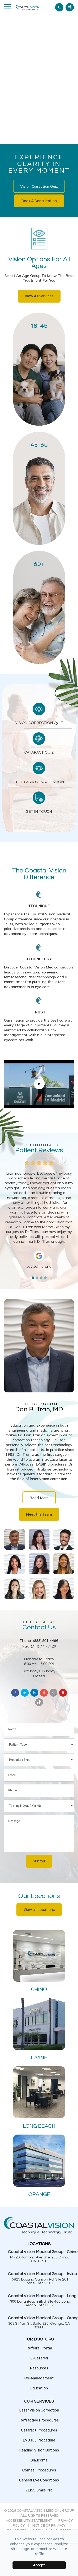  What do you see at coordinates (39, 2388) in the screenshot?
I see `Education` at bounding box center [39, 2388].